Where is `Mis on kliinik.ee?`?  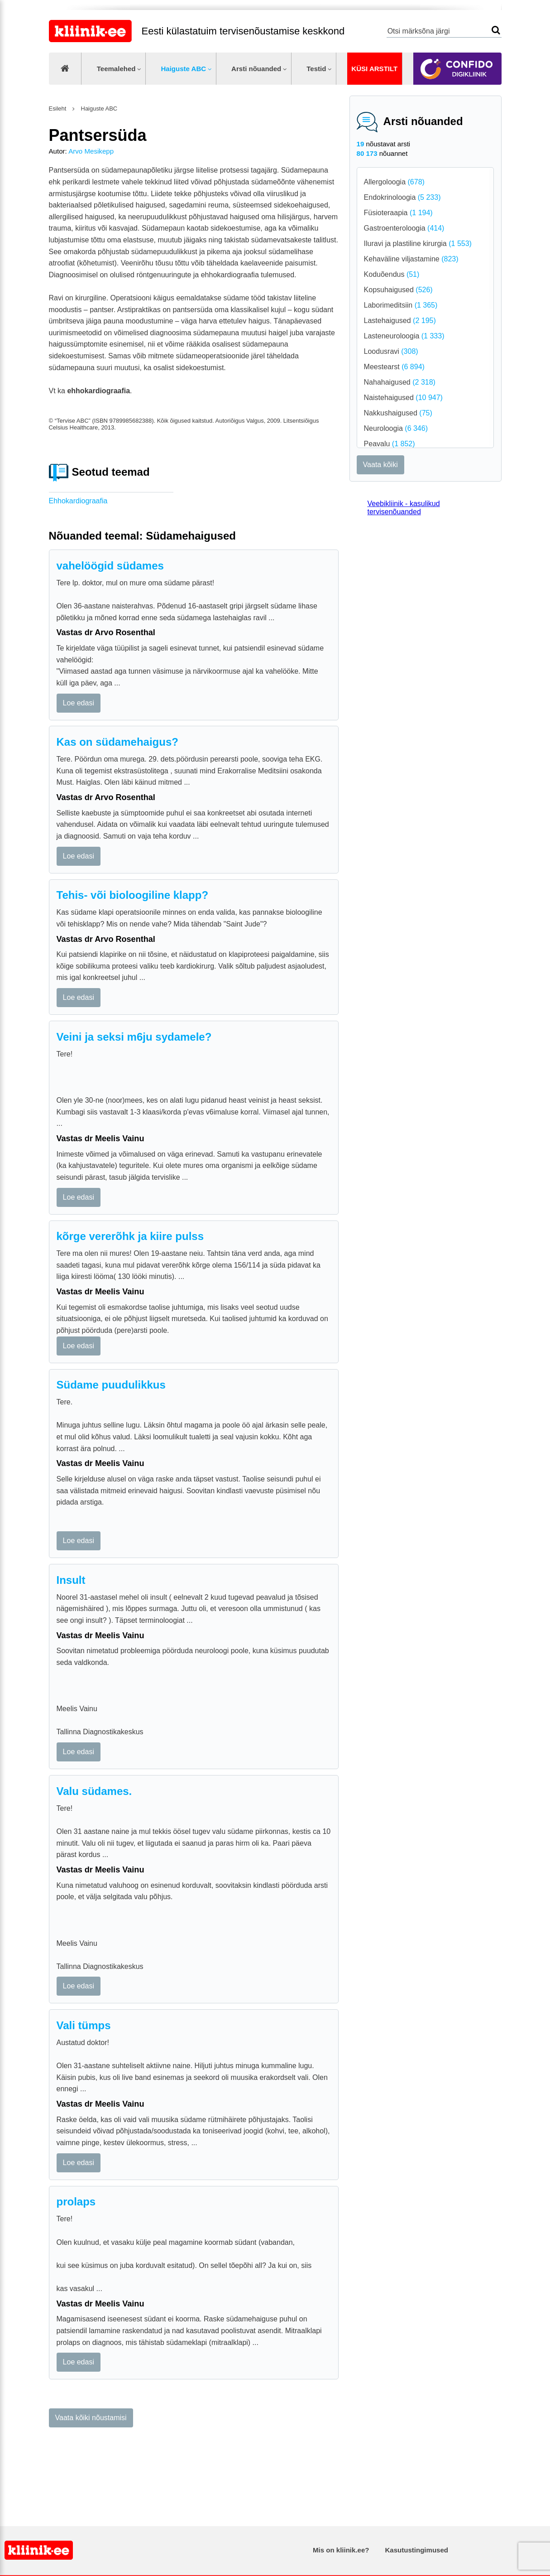 Mis on kliinik.ee? is located at coordinates (341, 2550).